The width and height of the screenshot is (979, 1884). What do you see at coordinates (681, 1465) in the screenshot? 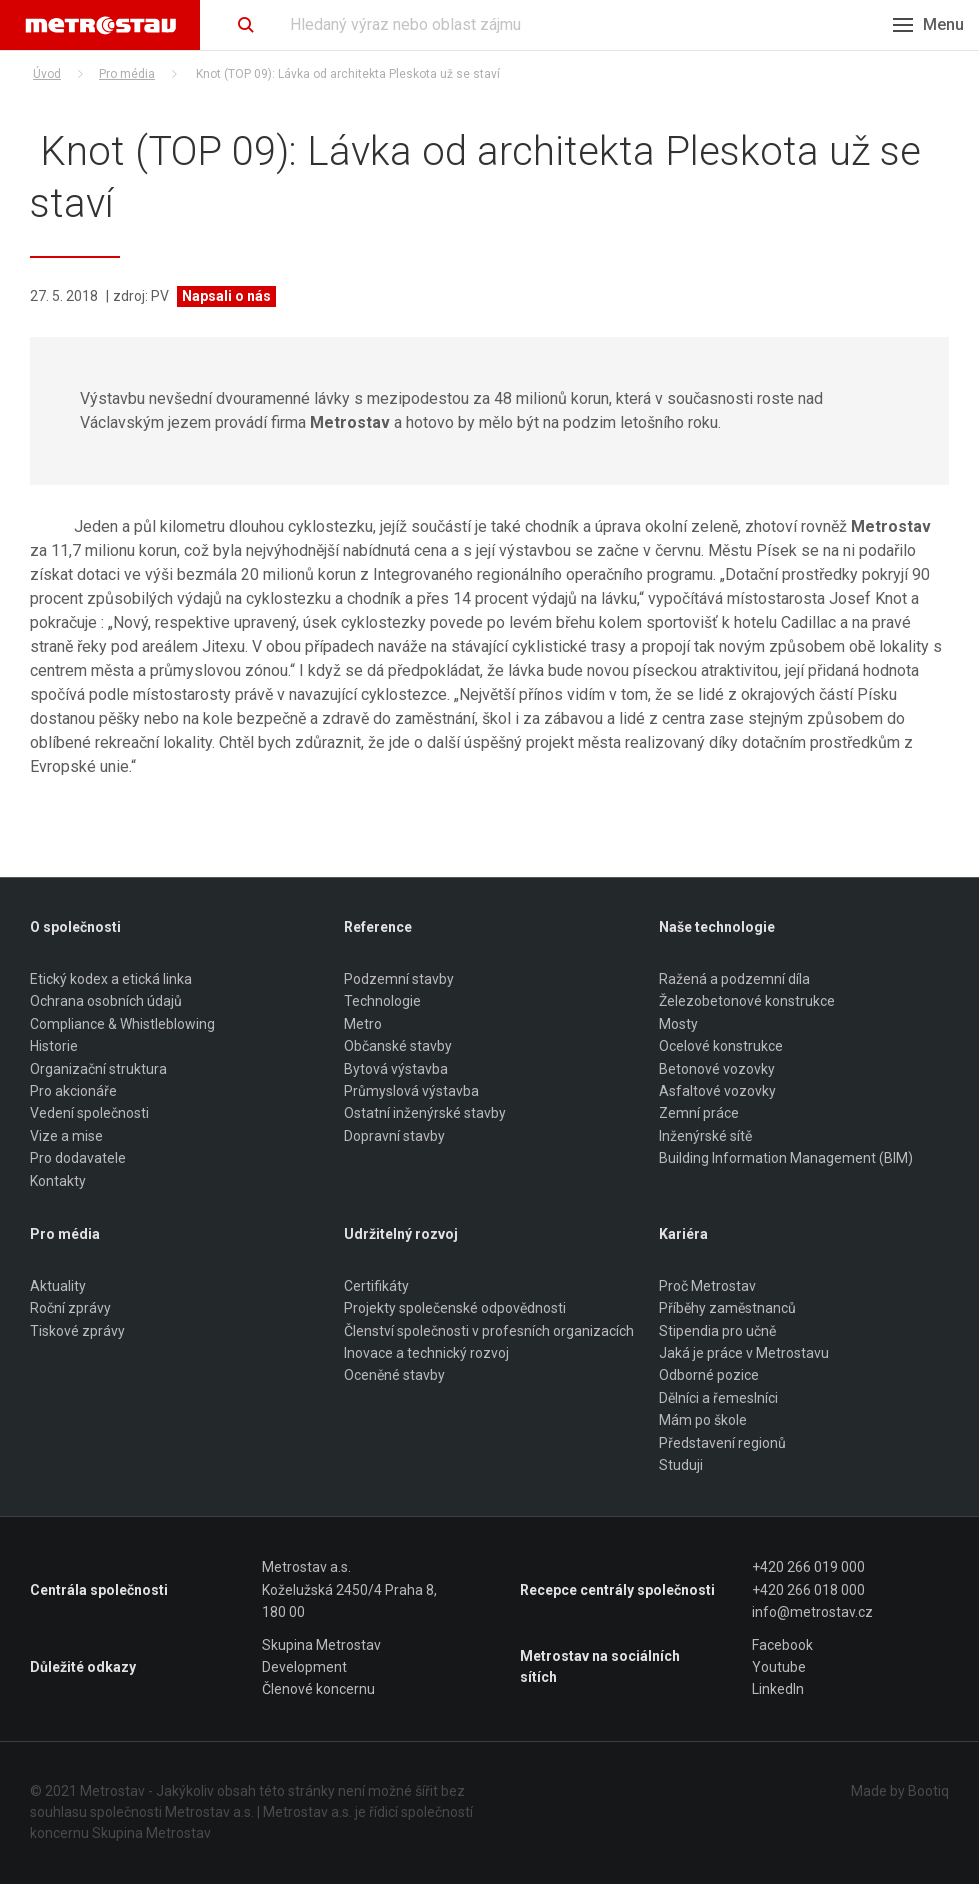
I see `Studuji` at bounding box center [681, 1465].